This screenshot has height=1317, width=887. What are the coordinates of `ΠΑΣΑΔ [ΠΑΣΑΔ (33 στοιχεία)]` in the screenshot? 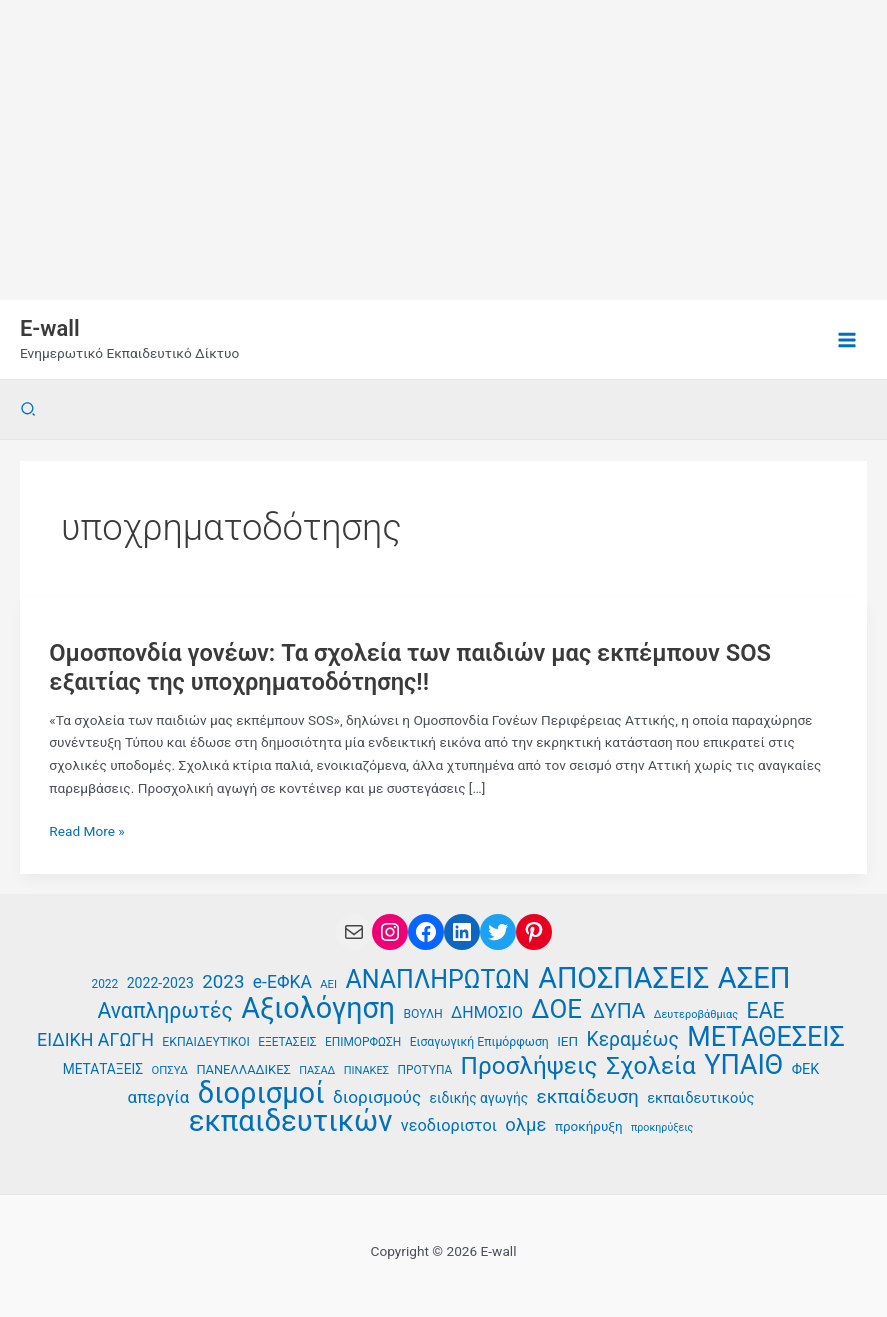 It's located at (317, 1070).